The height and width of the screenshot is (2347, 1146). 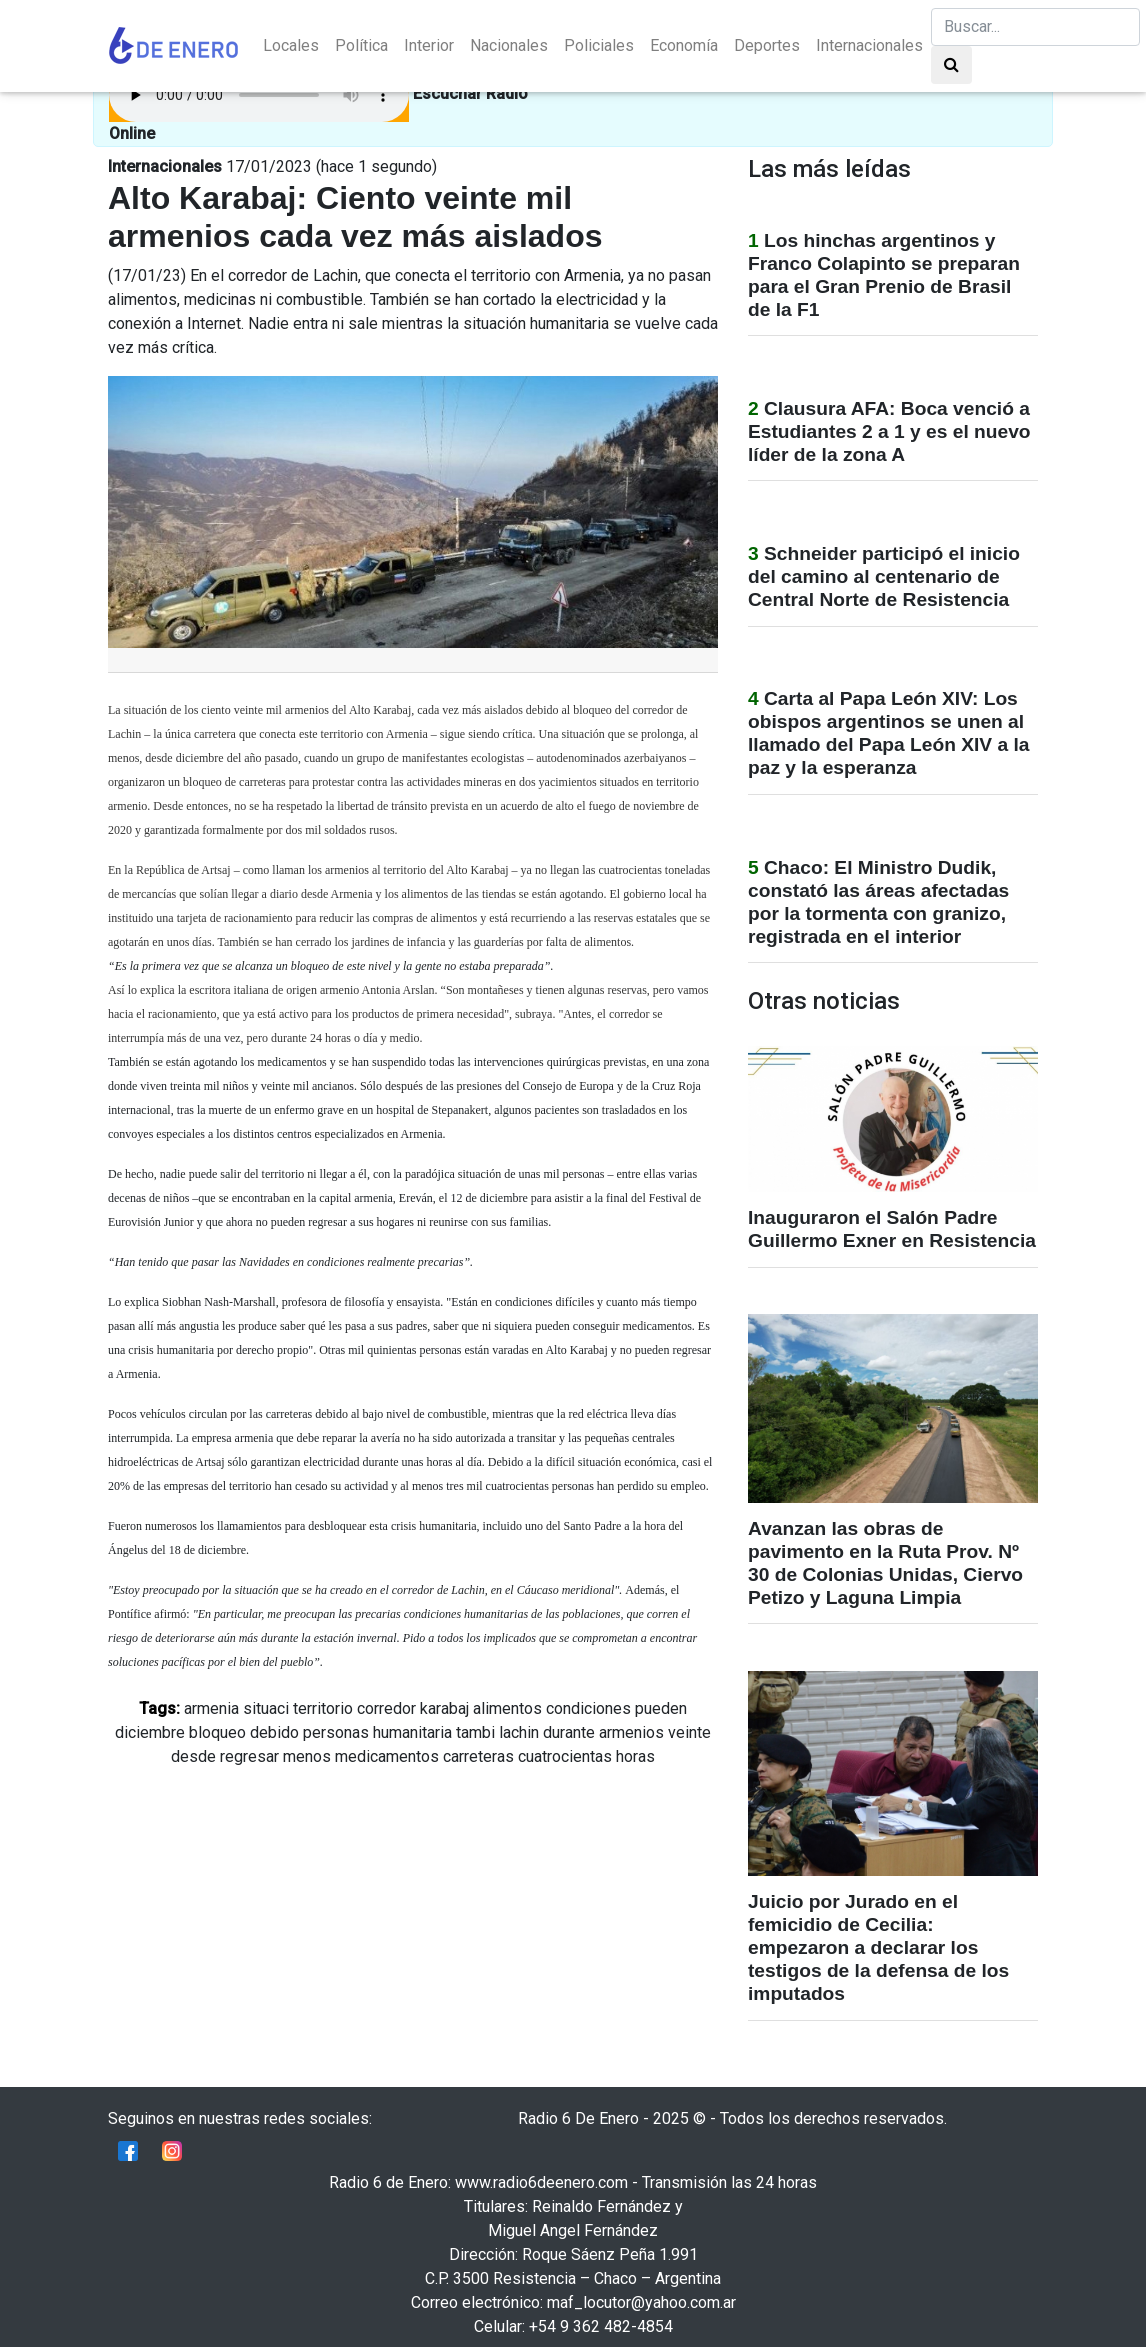 I want to click on Nacionales, so click(x=509, y=45).